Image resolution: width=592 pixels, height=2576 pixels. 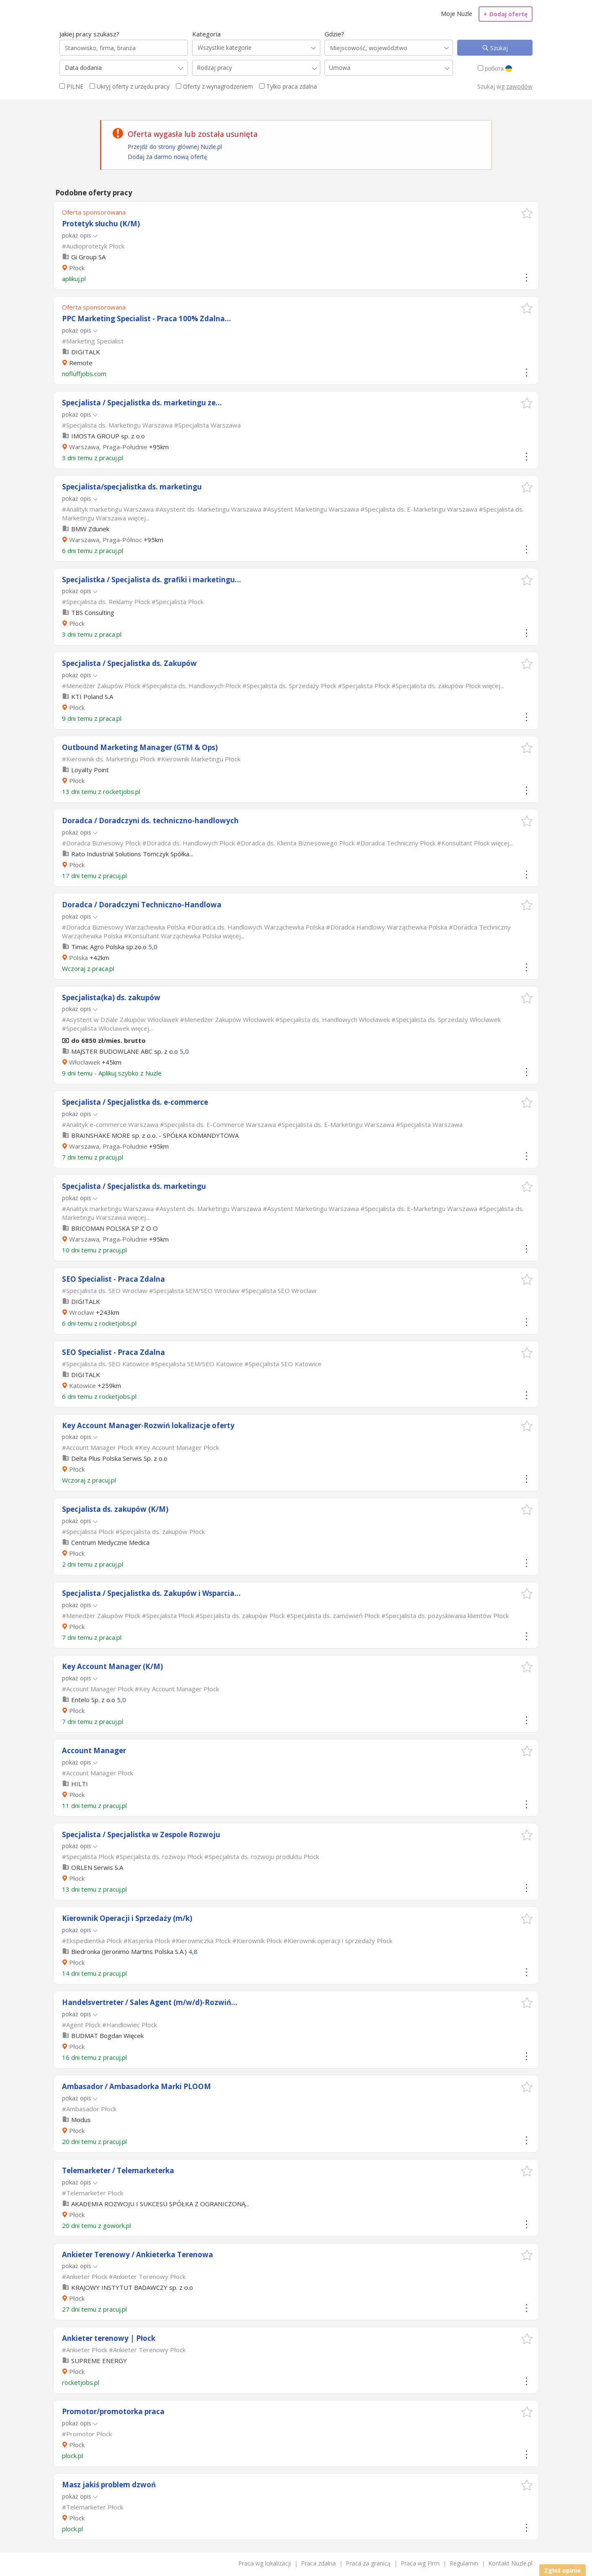 What do you see at coordinates (498, 48) in the screenshot?
I see `Szukaj` at bounding box center [498, 48].